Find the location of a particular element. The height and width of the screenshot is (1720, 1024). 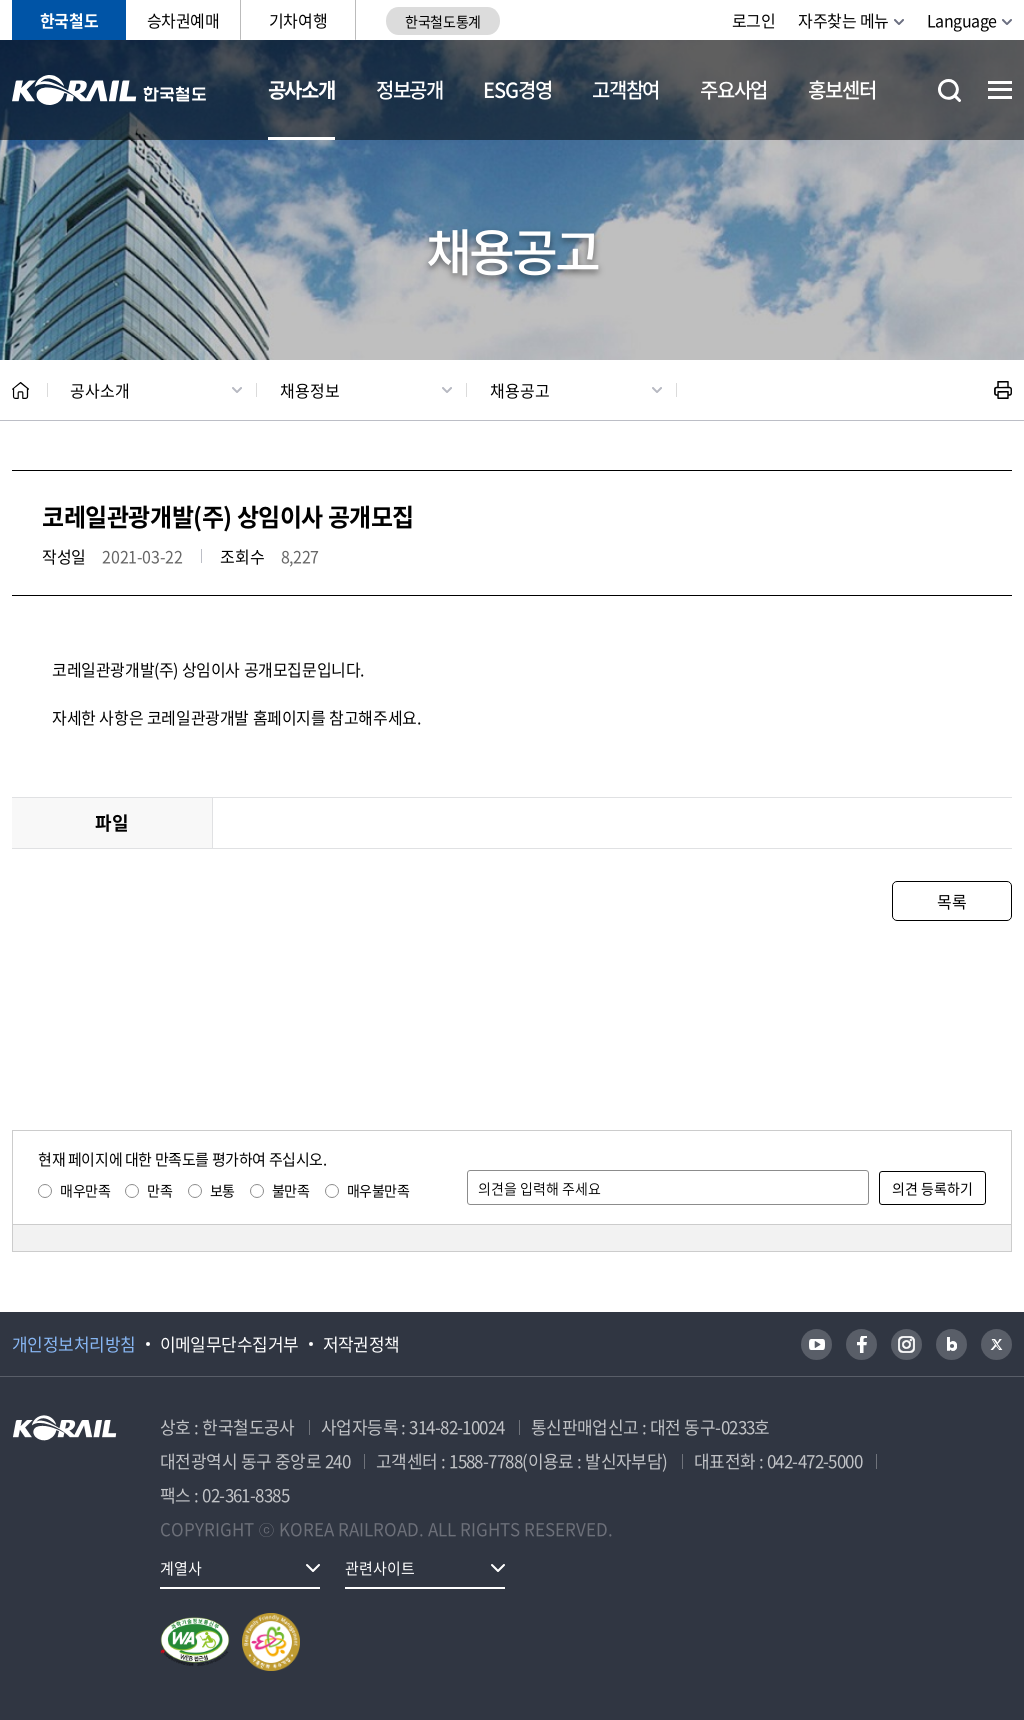

한국철도 is located at coordinates (69, 20).